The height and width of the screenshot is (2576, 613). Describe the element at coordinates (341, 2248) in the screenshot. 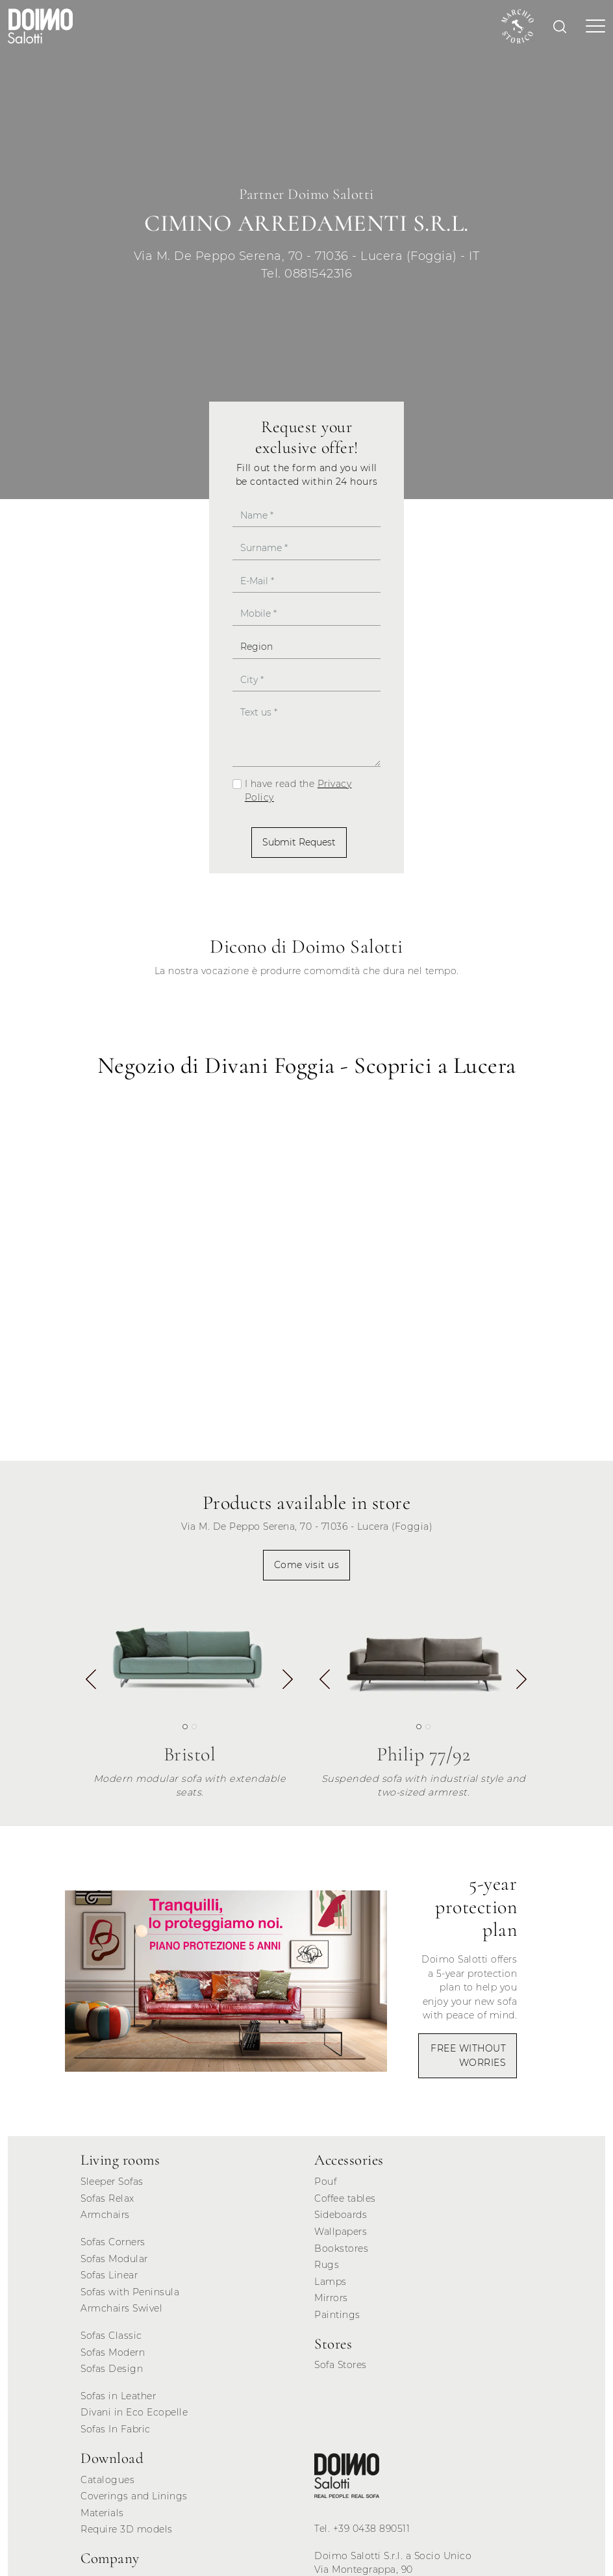

I see `Bookstores` at that location.